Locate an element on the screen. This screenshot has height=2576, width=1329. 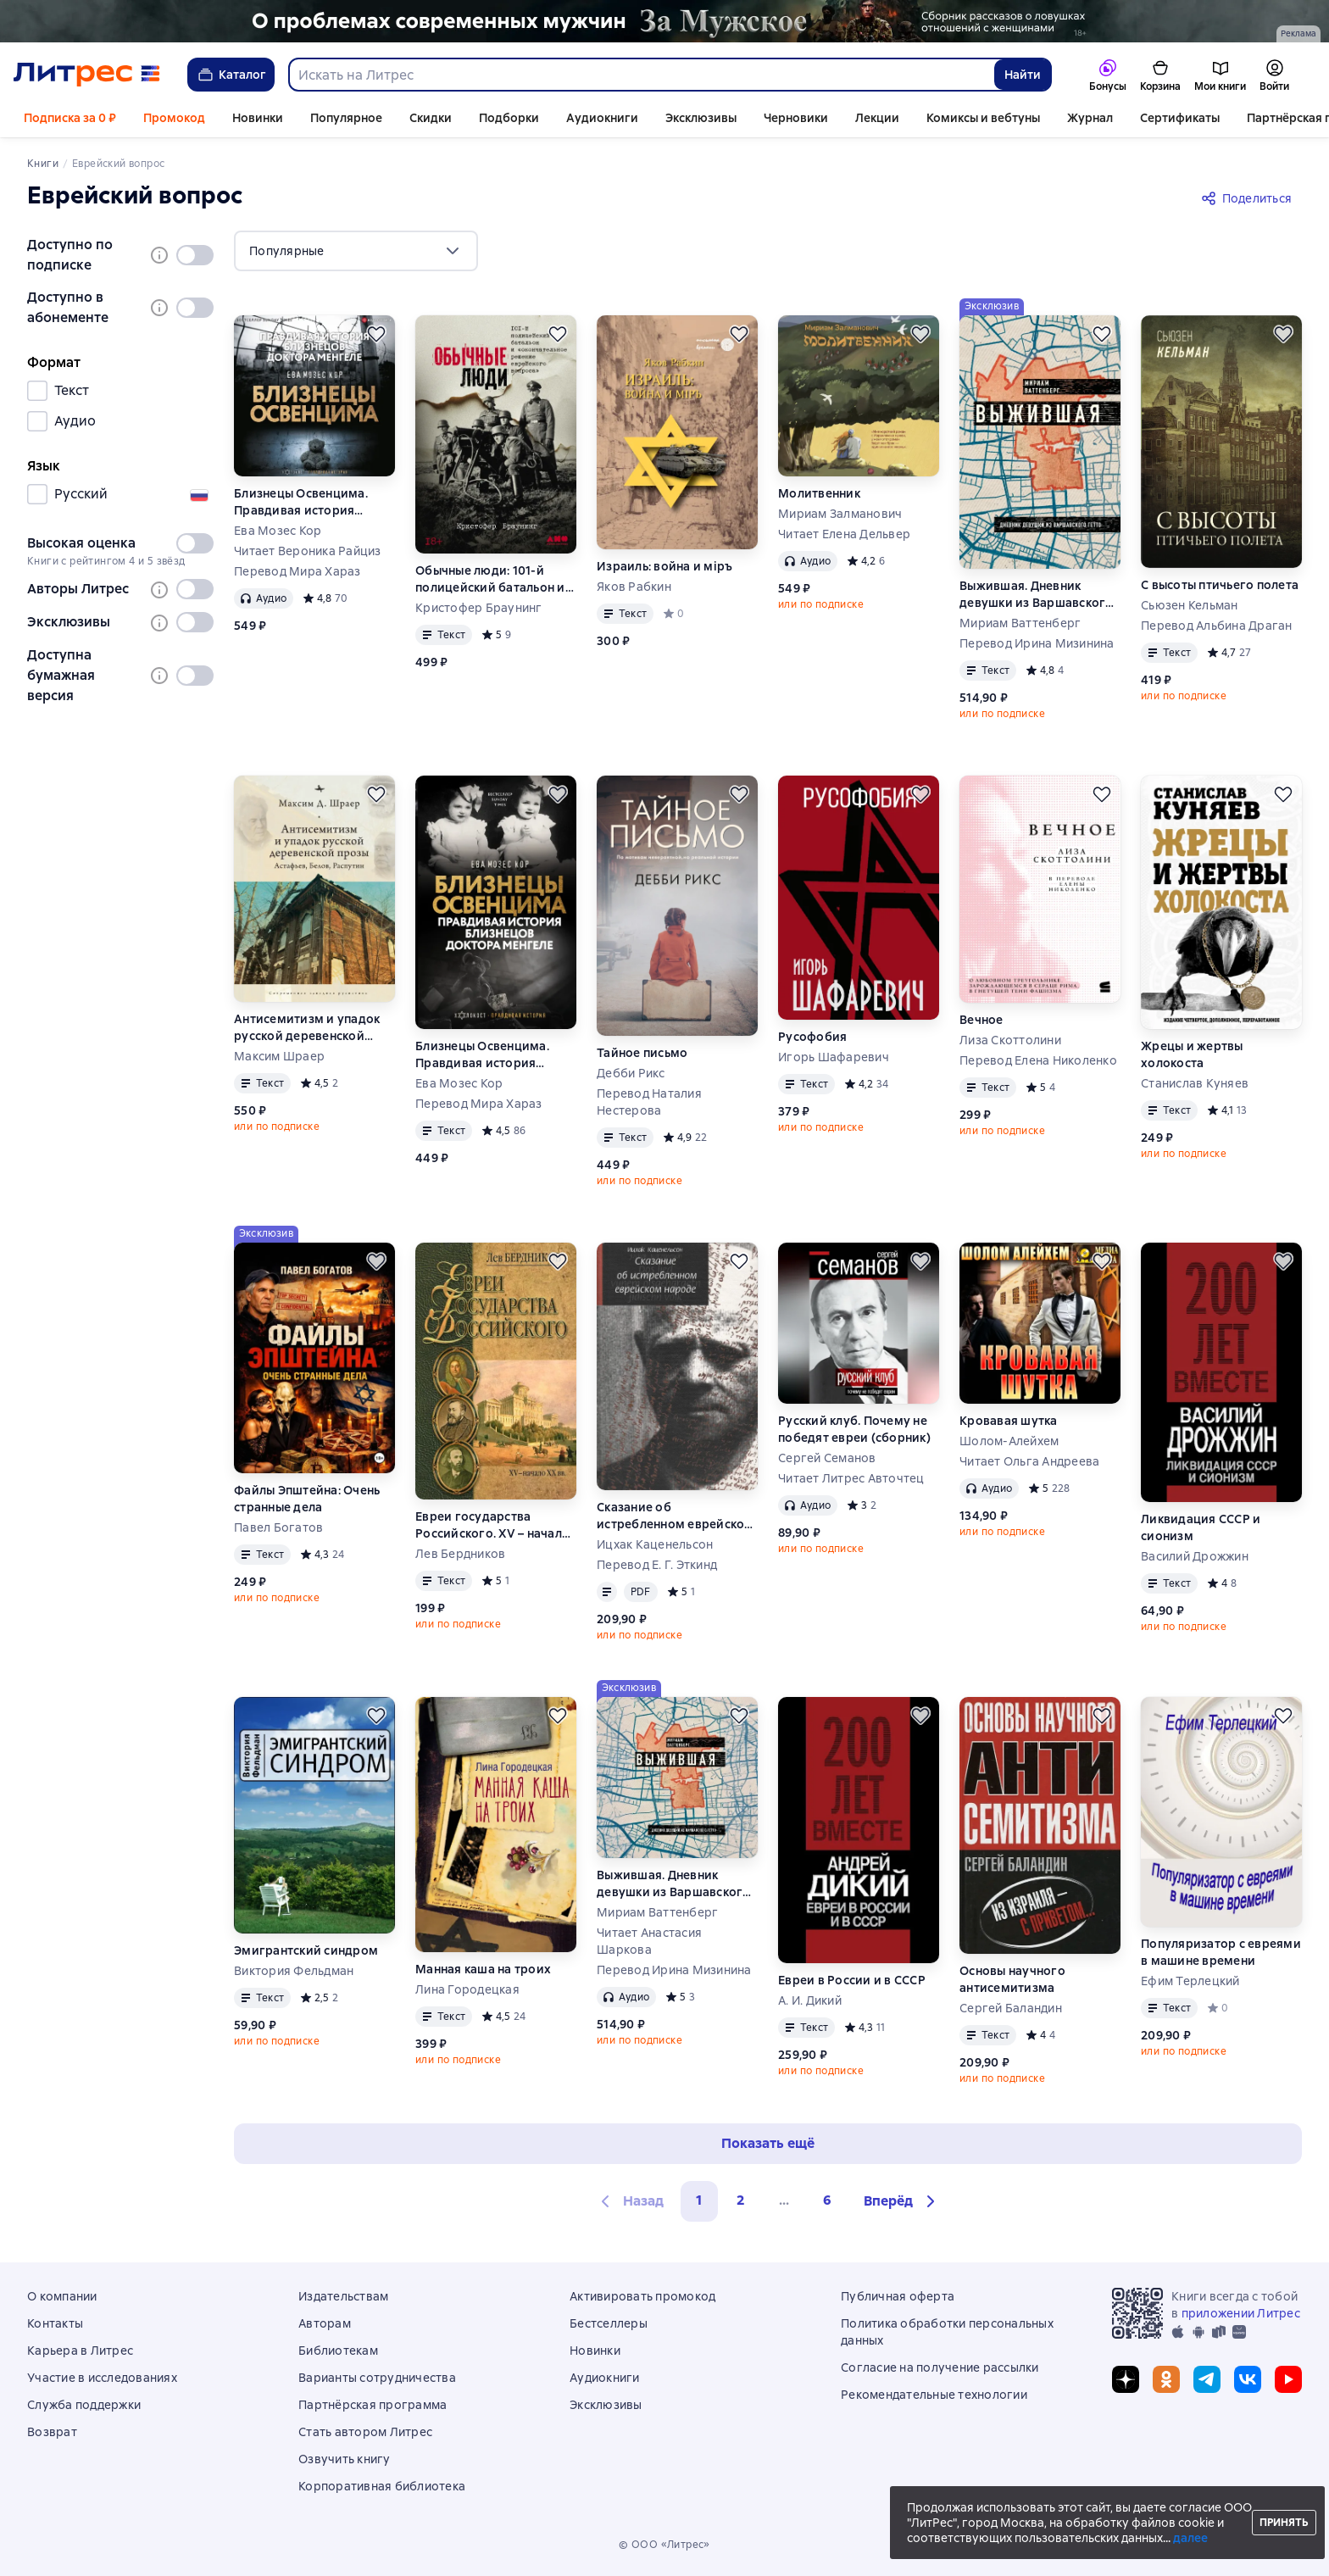
Евреи в России и в СССР is located at coordinates (852, 1980).